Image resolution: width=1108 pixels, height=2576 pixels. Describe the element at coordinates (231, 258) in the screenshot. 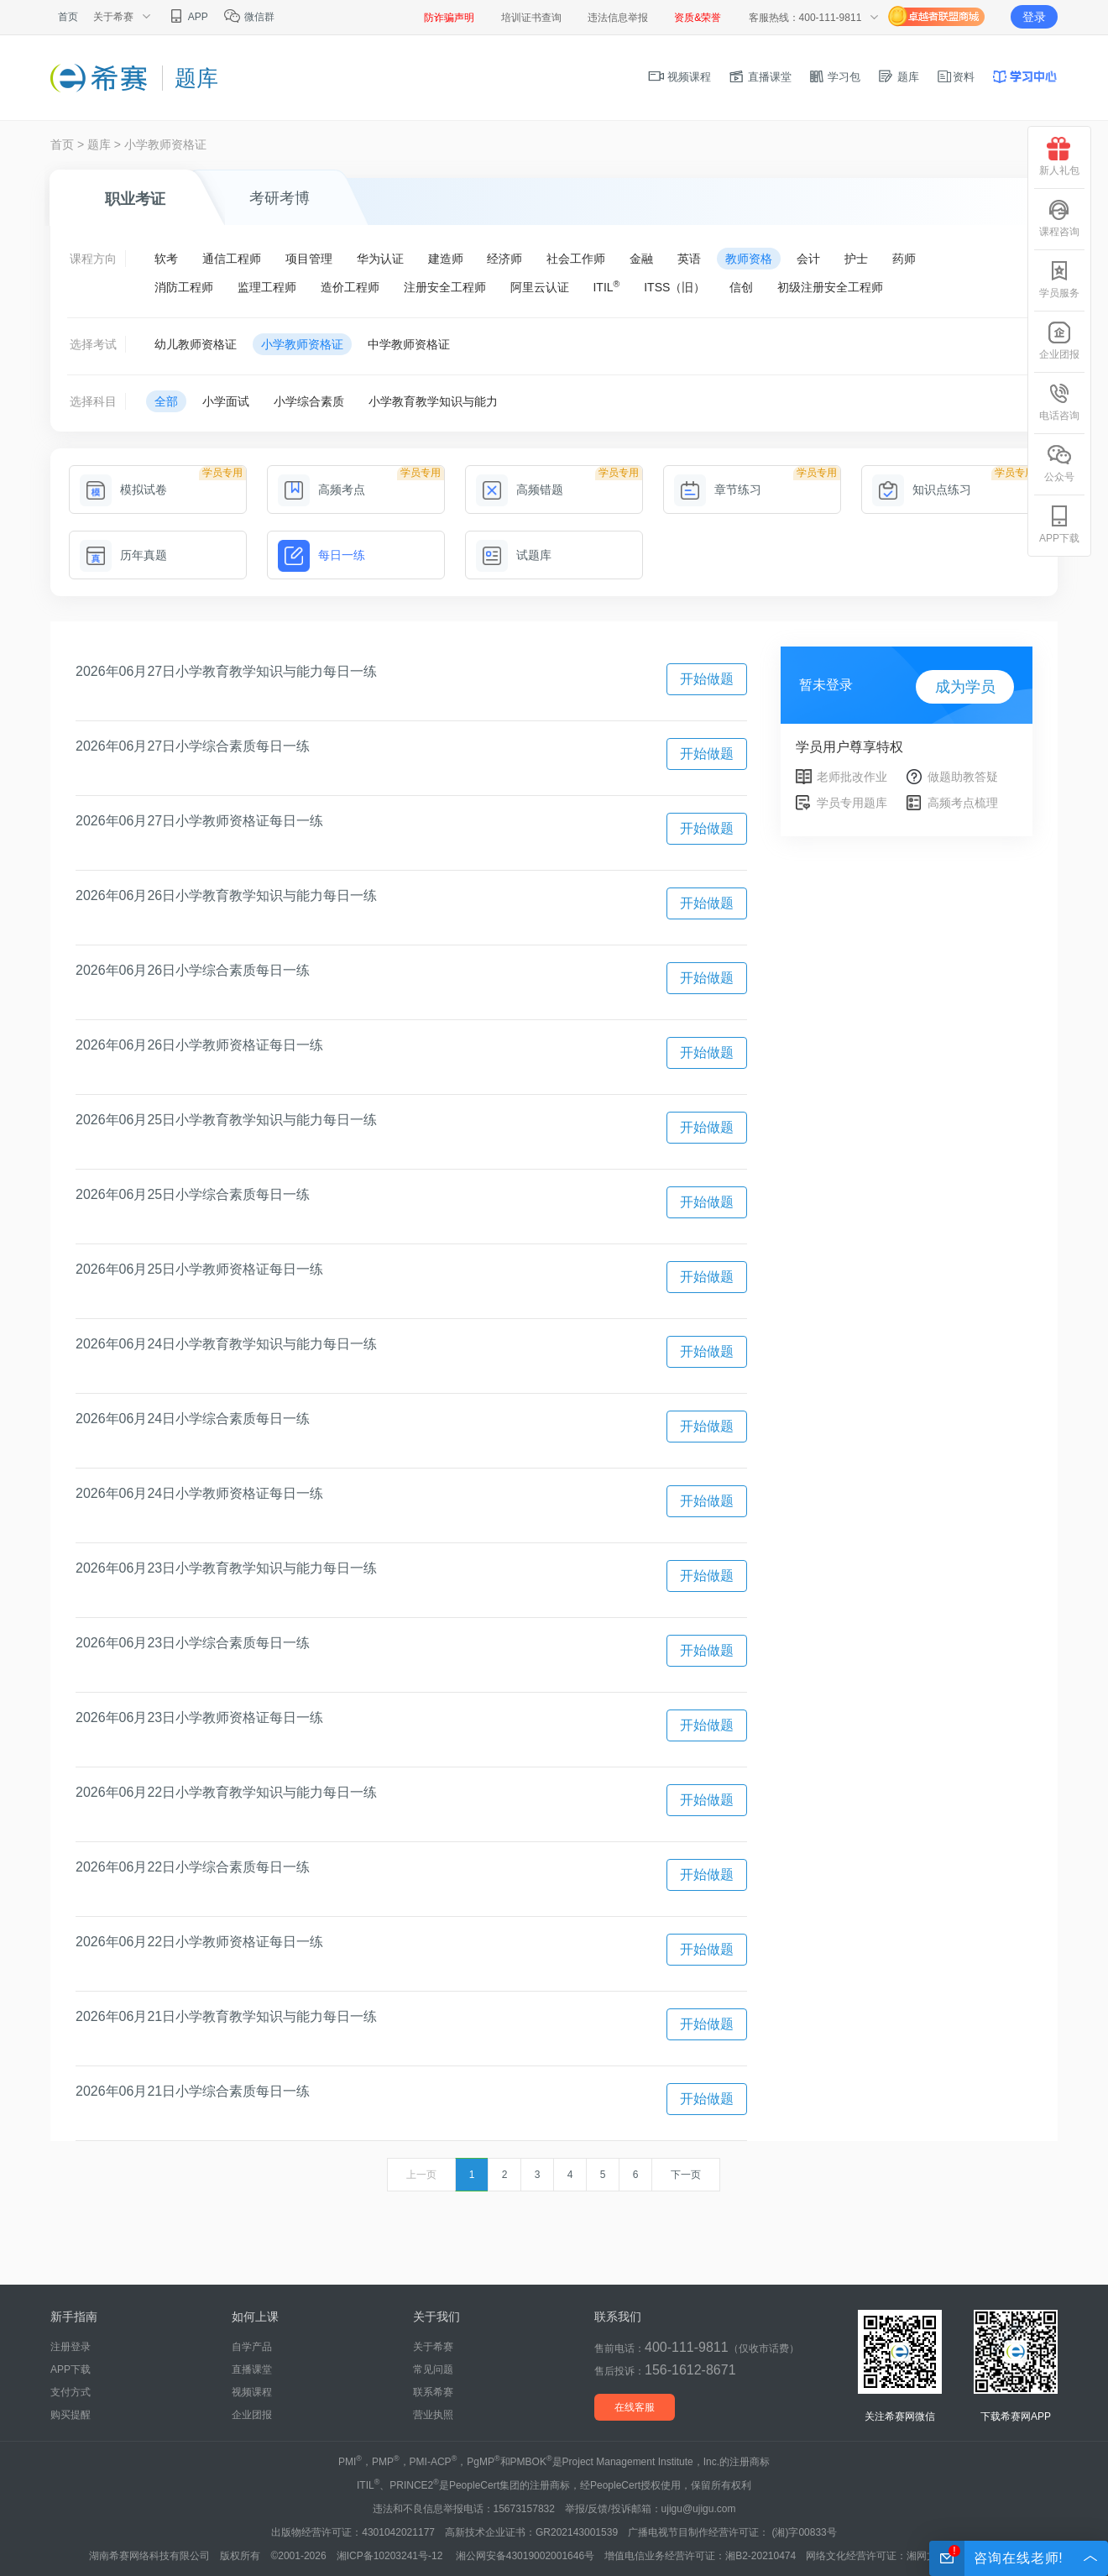

I see `通信工程师` at that location.